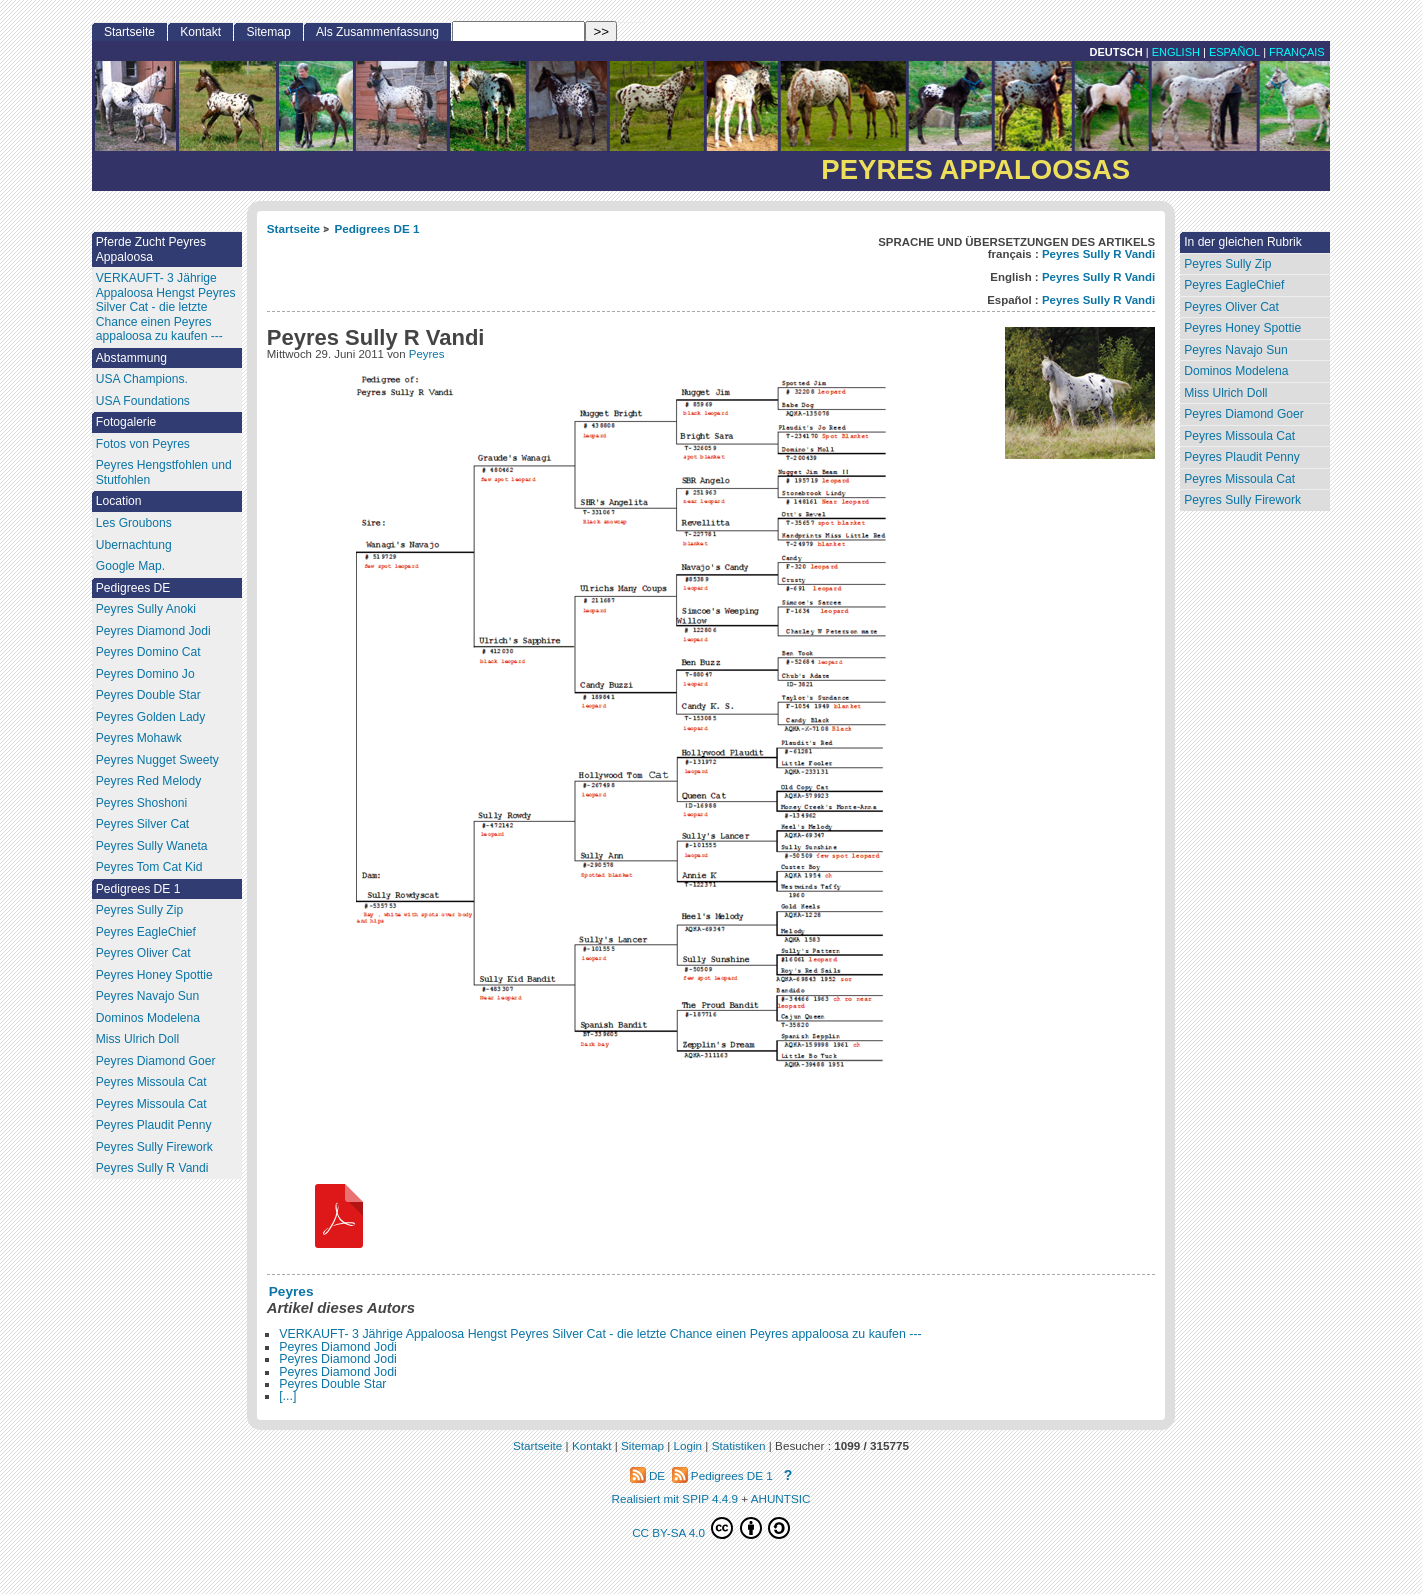 The image size is (1422, 1594). Describe the element at coordinates (142, 824) in the screenshot. I see `Peyres Silver Cat` at that location.